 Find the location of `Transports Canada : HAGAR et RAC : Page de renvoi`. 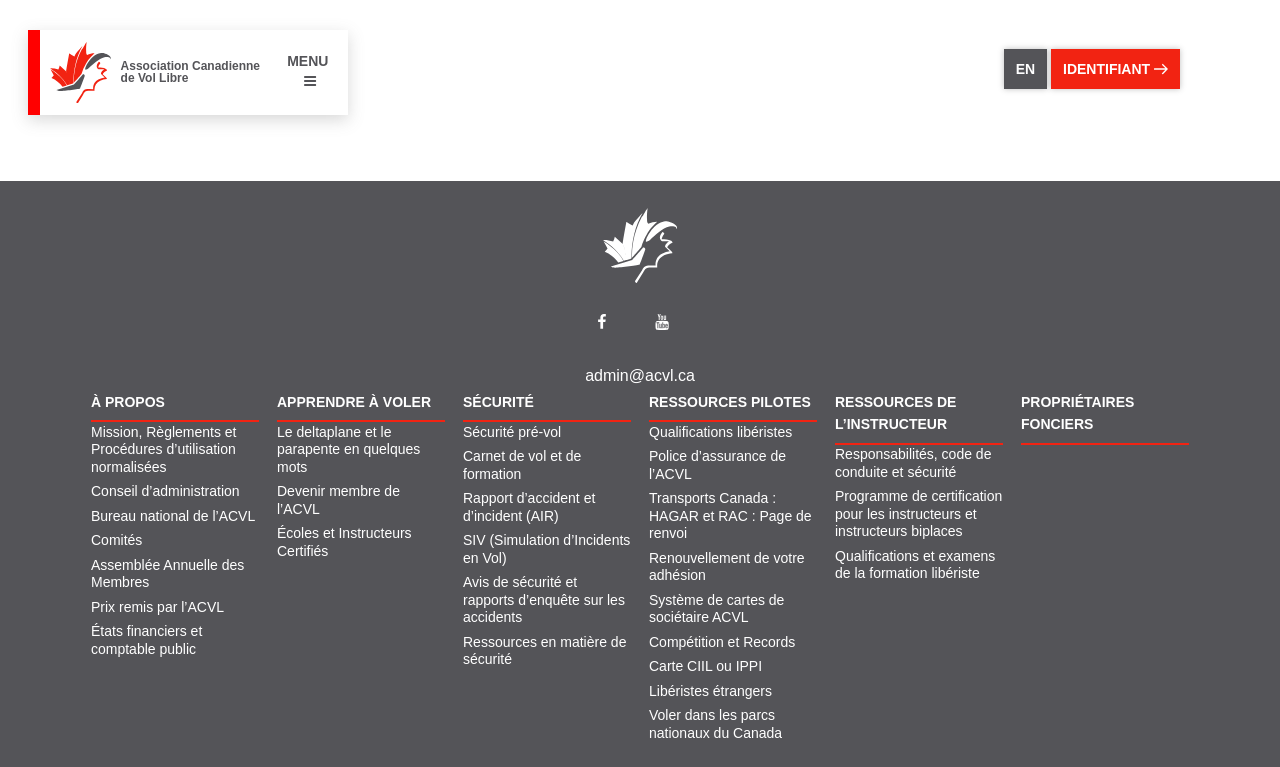

Transports Canada : HAGAR et RAC : Page de renvoi is located at coordinates (730, 515).